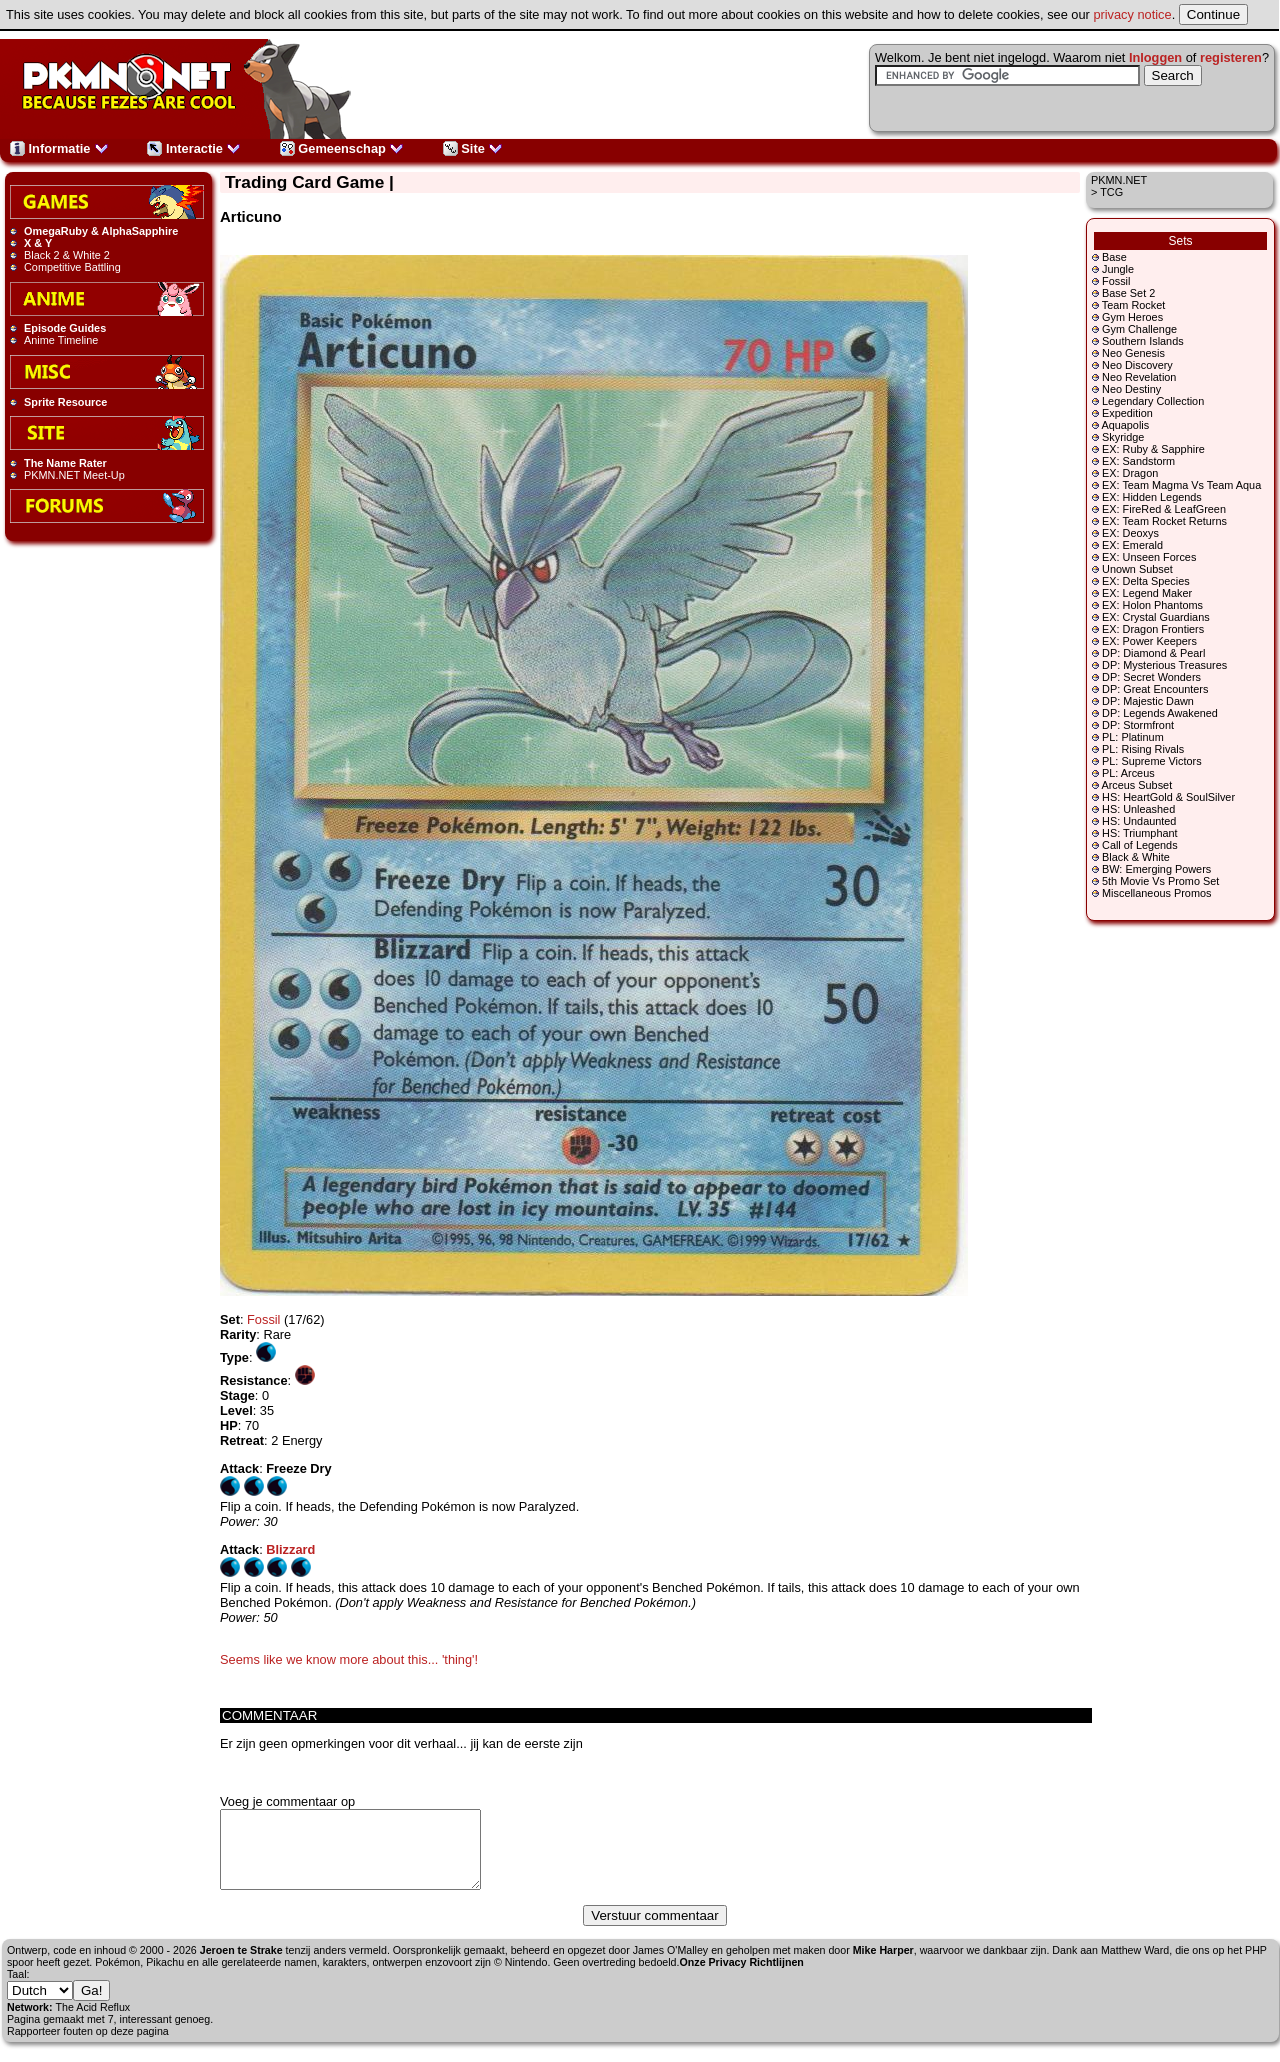  What do you see at coordinates (1153, 653) in the screenshot?
I see `DP: Diamond & Pearl` at bounding box center [1153, 653].